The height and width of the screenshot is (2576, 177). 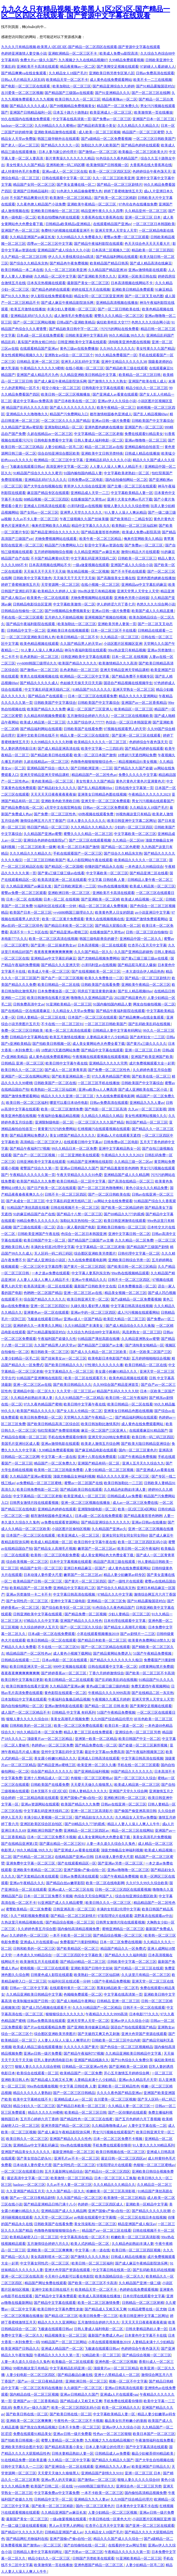 I want to click on 日韩精品中文字一区二区, so click(x=26, y=630).